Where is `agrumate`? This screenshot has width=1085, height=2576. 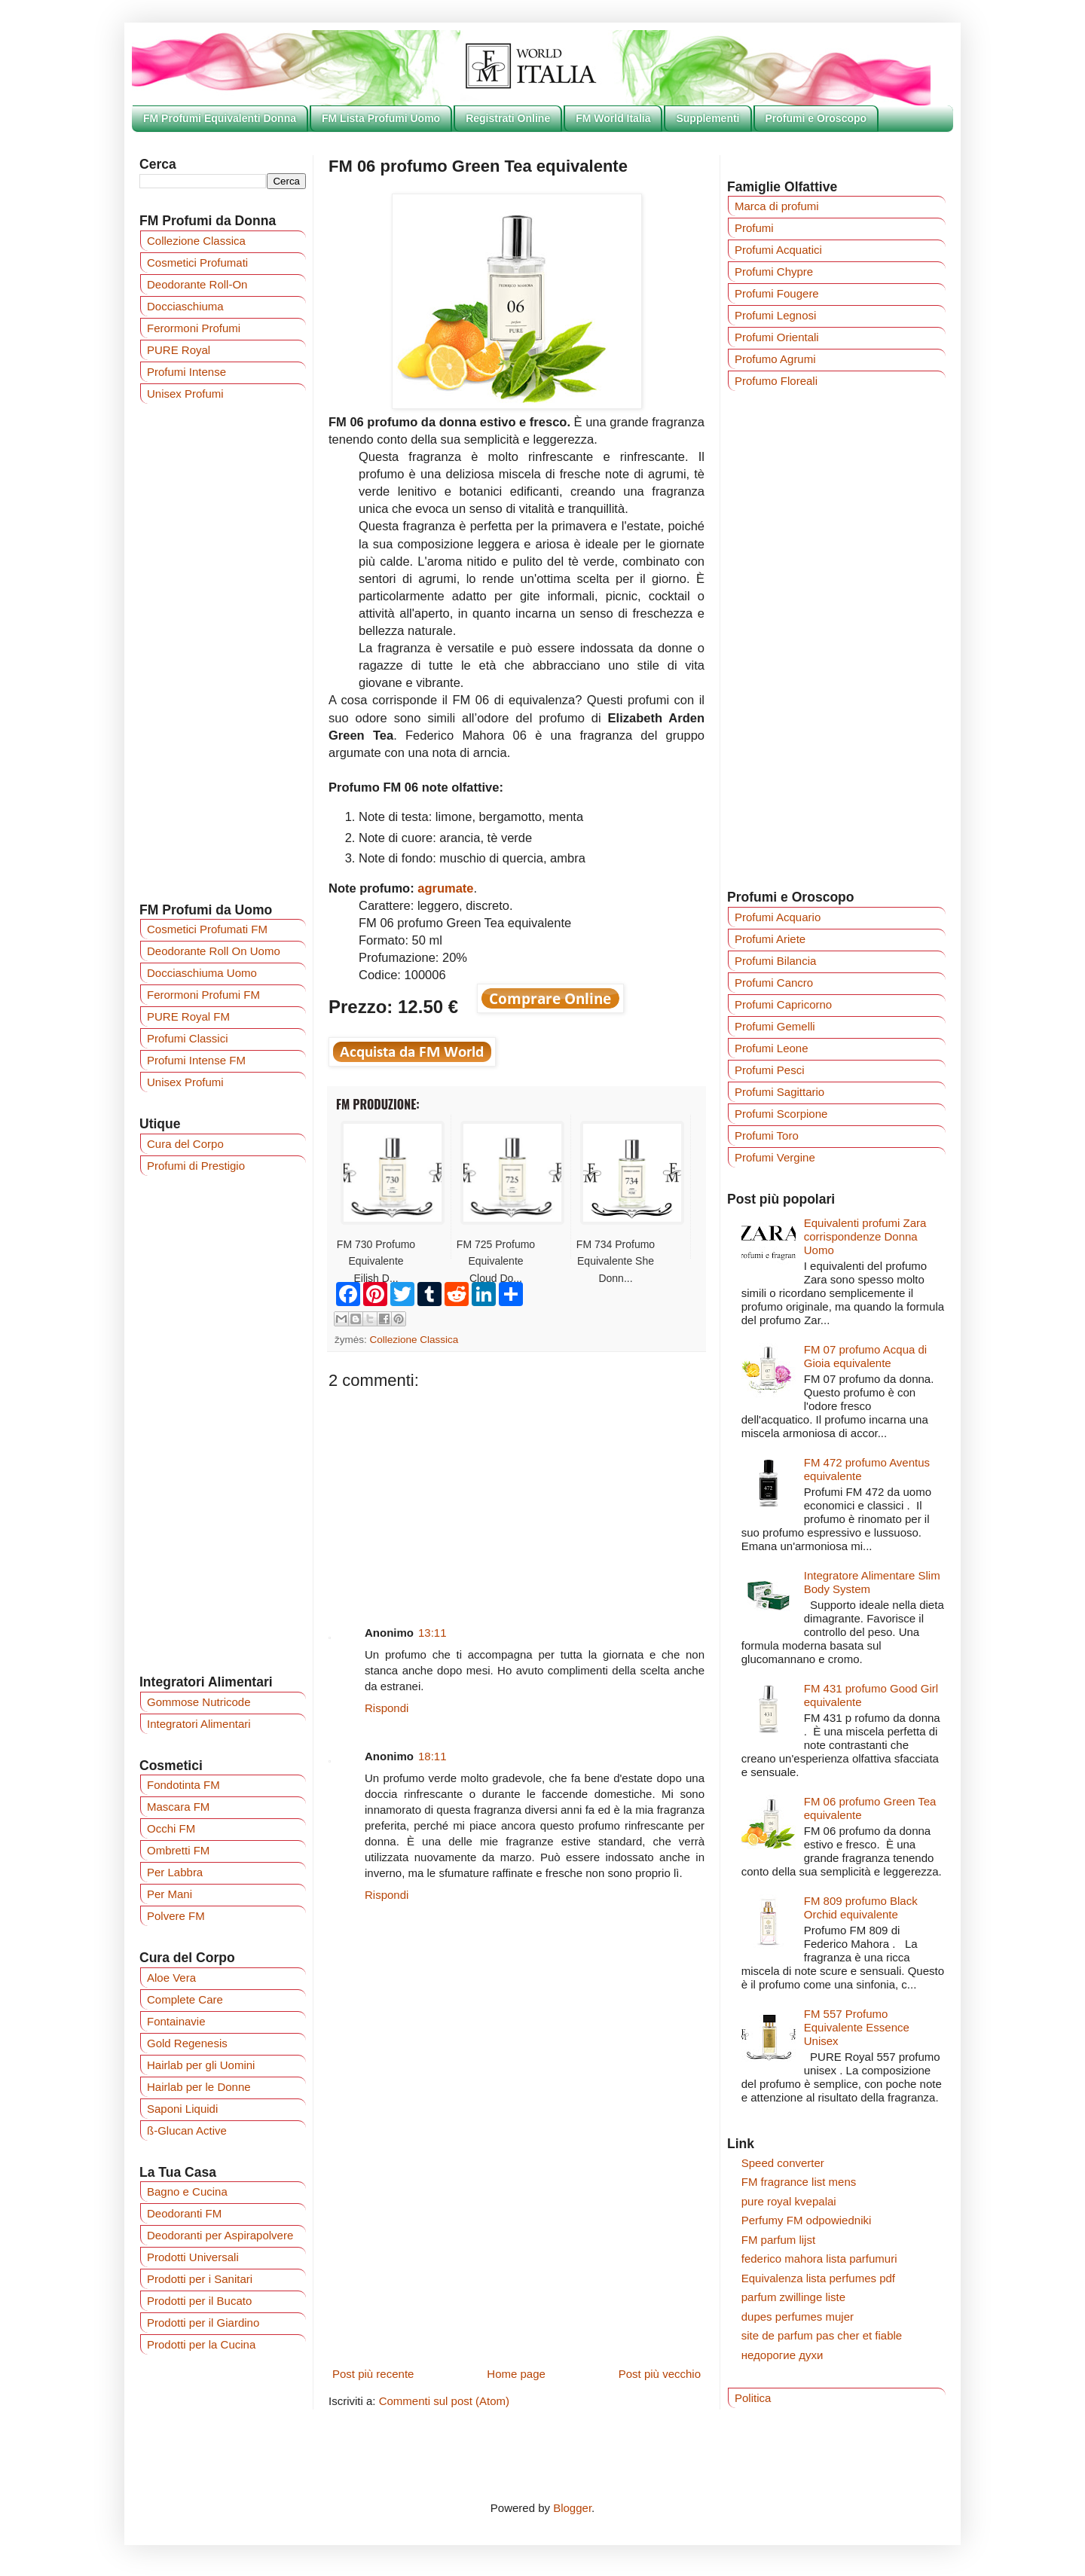 agrumate is located at coordinates (445, 888).